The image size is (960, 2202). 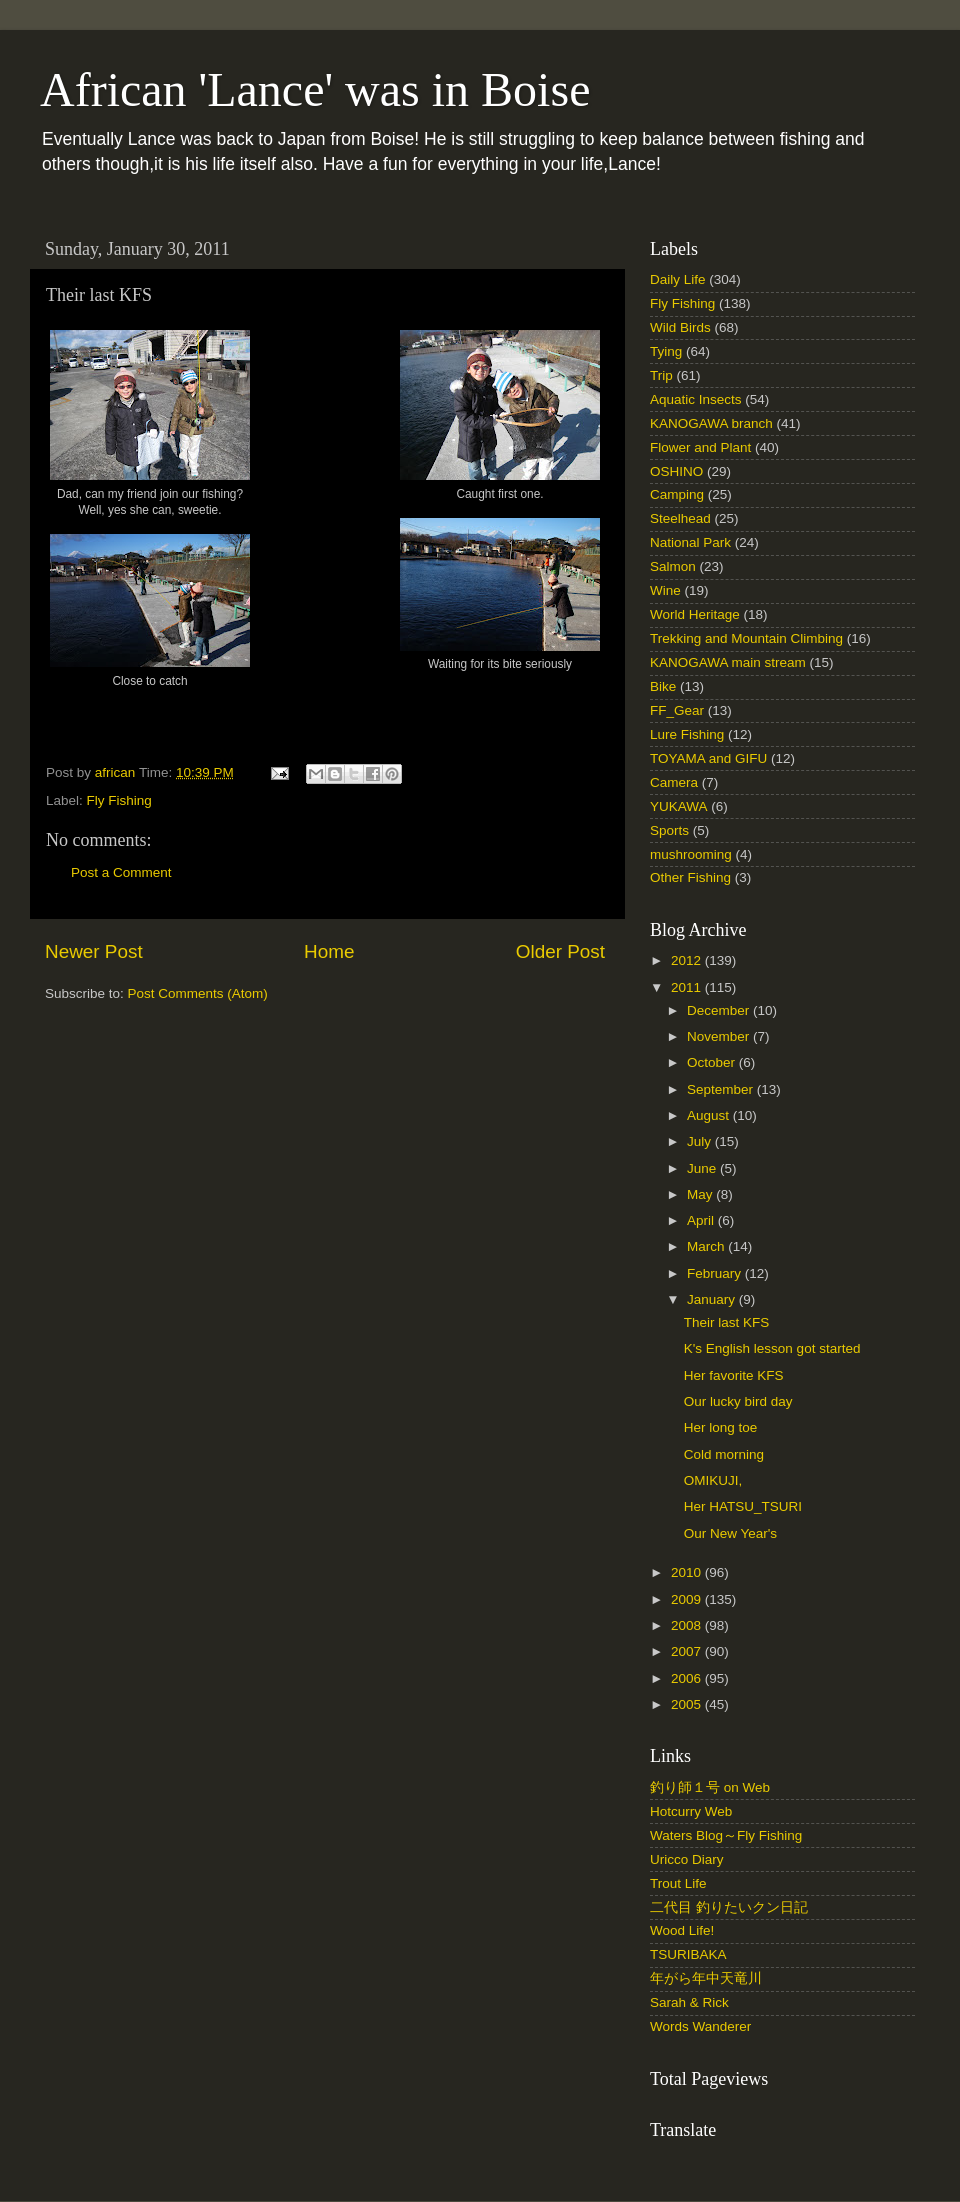 What do you see at coordinates (674, 782) in the screenshot?
I see `Camera` at bounding box center [674, 782].